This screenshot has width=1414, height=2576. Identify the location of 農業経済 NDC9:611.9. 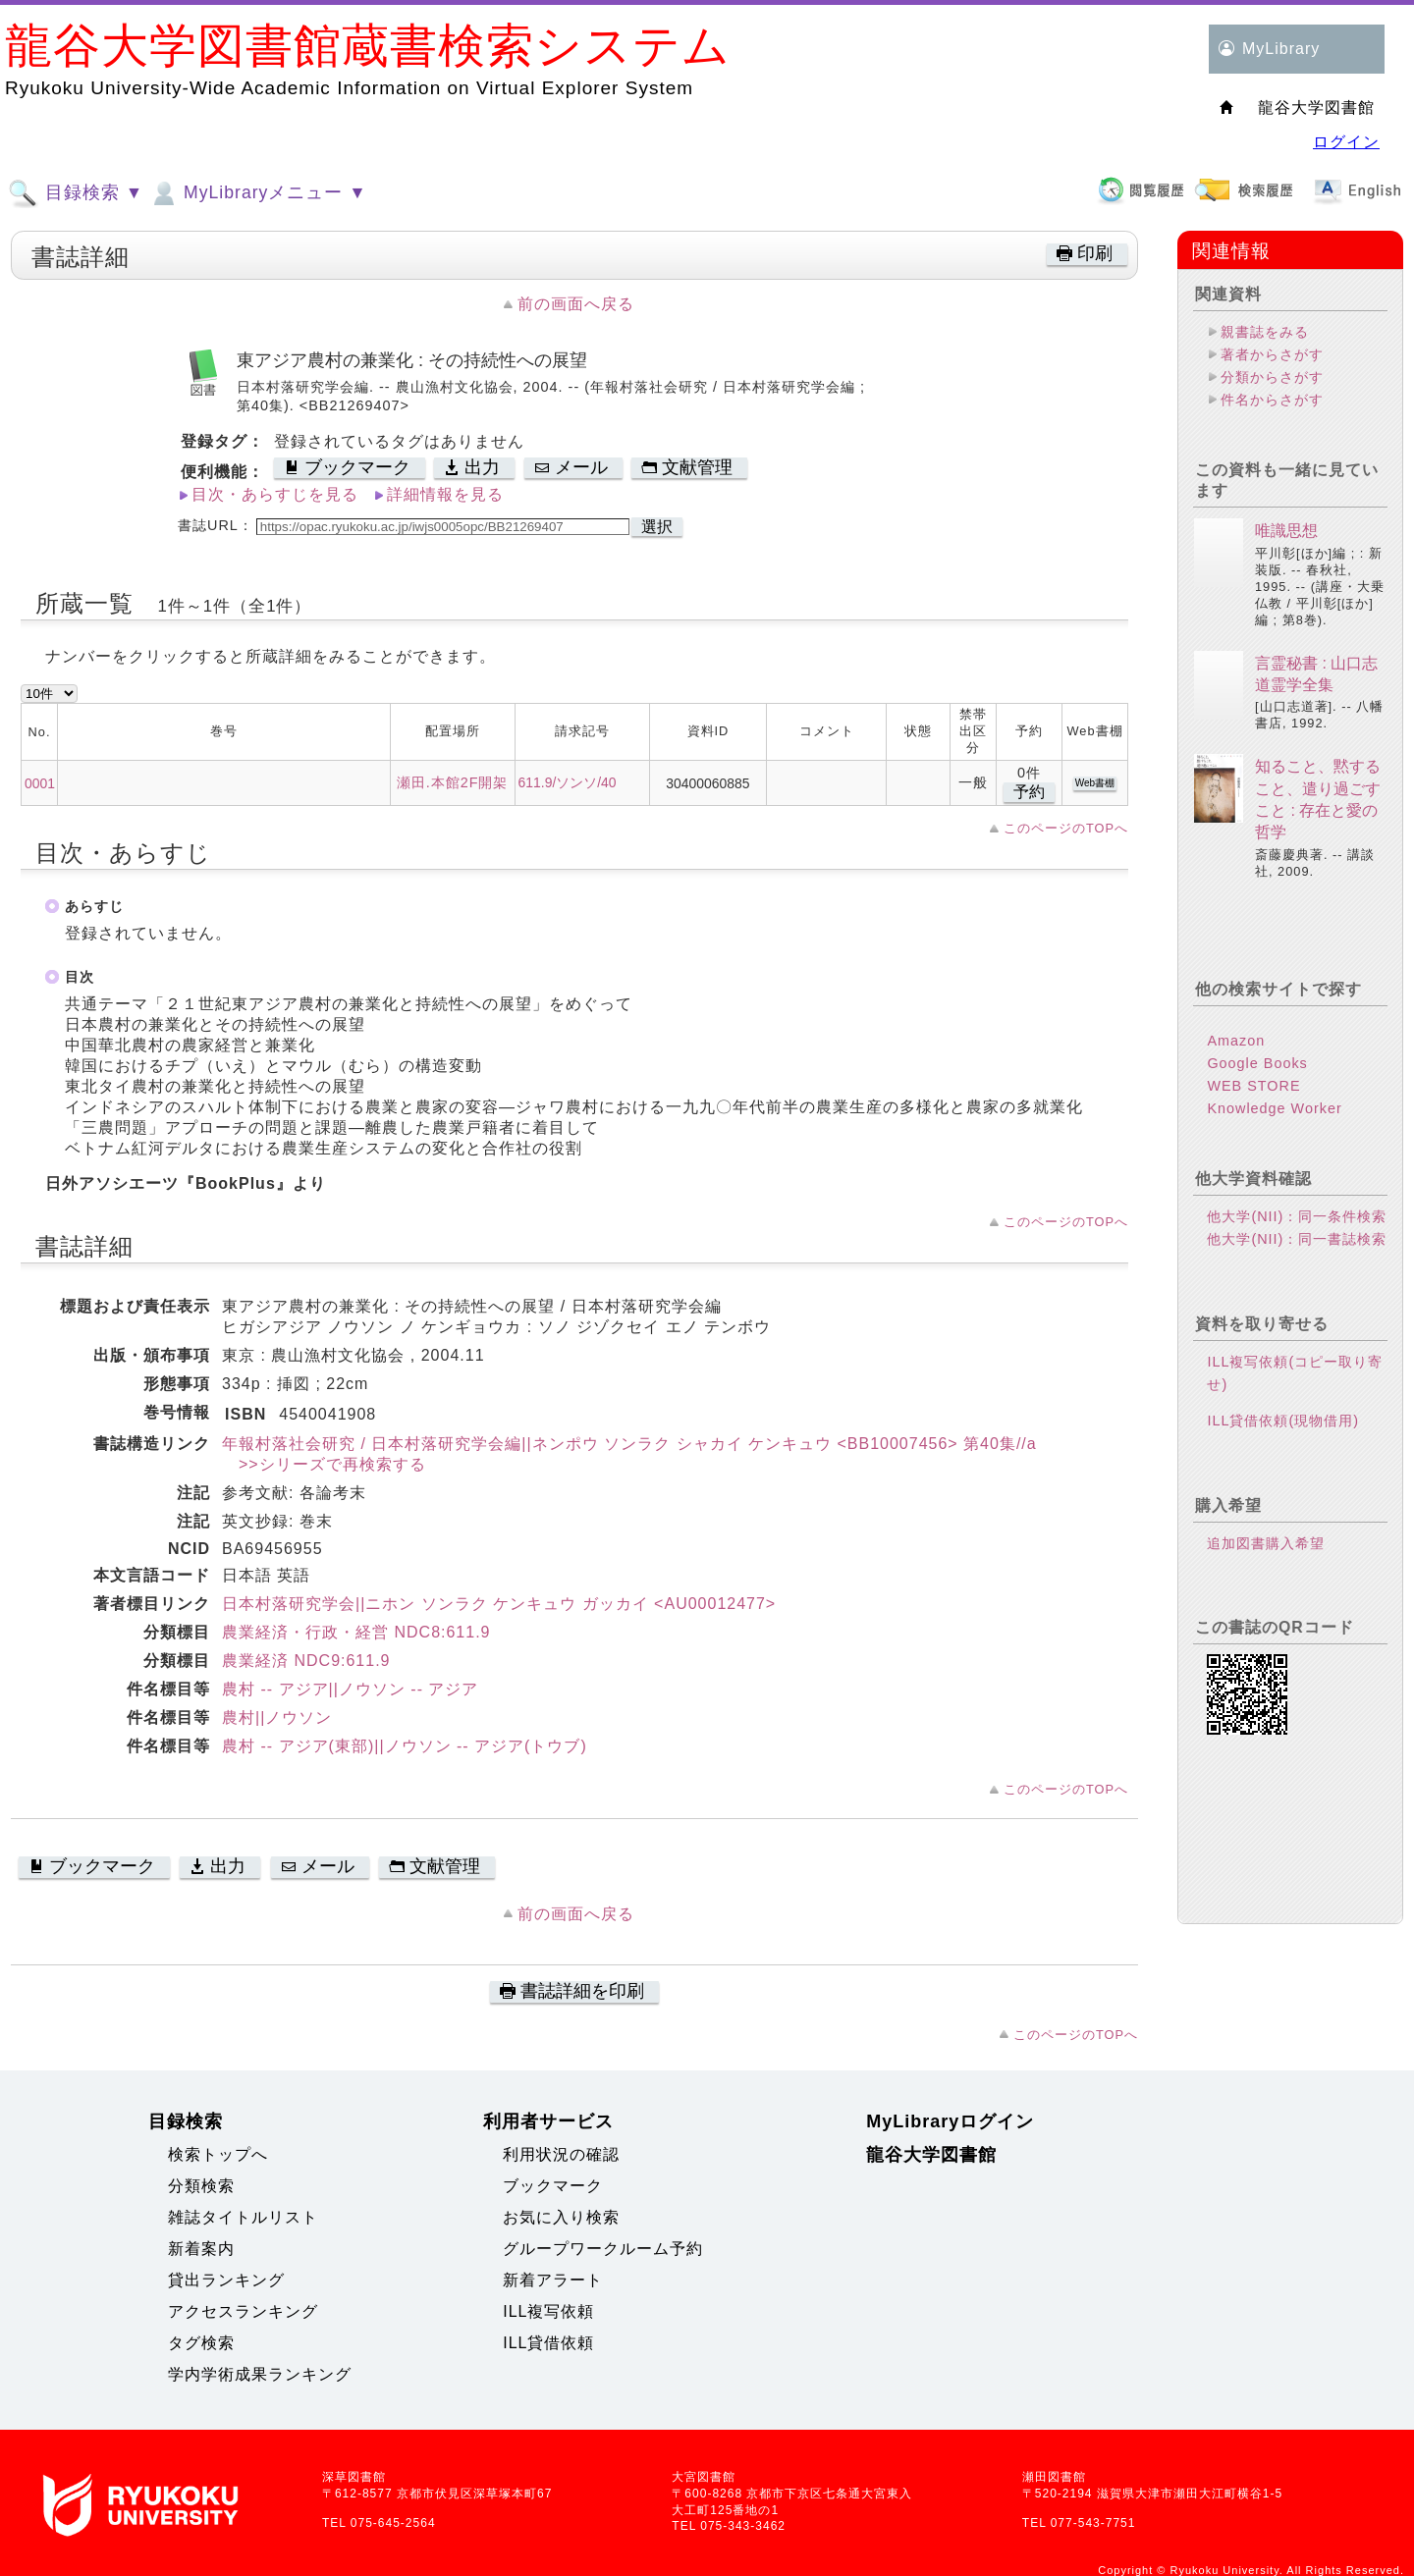
(306, 1660).